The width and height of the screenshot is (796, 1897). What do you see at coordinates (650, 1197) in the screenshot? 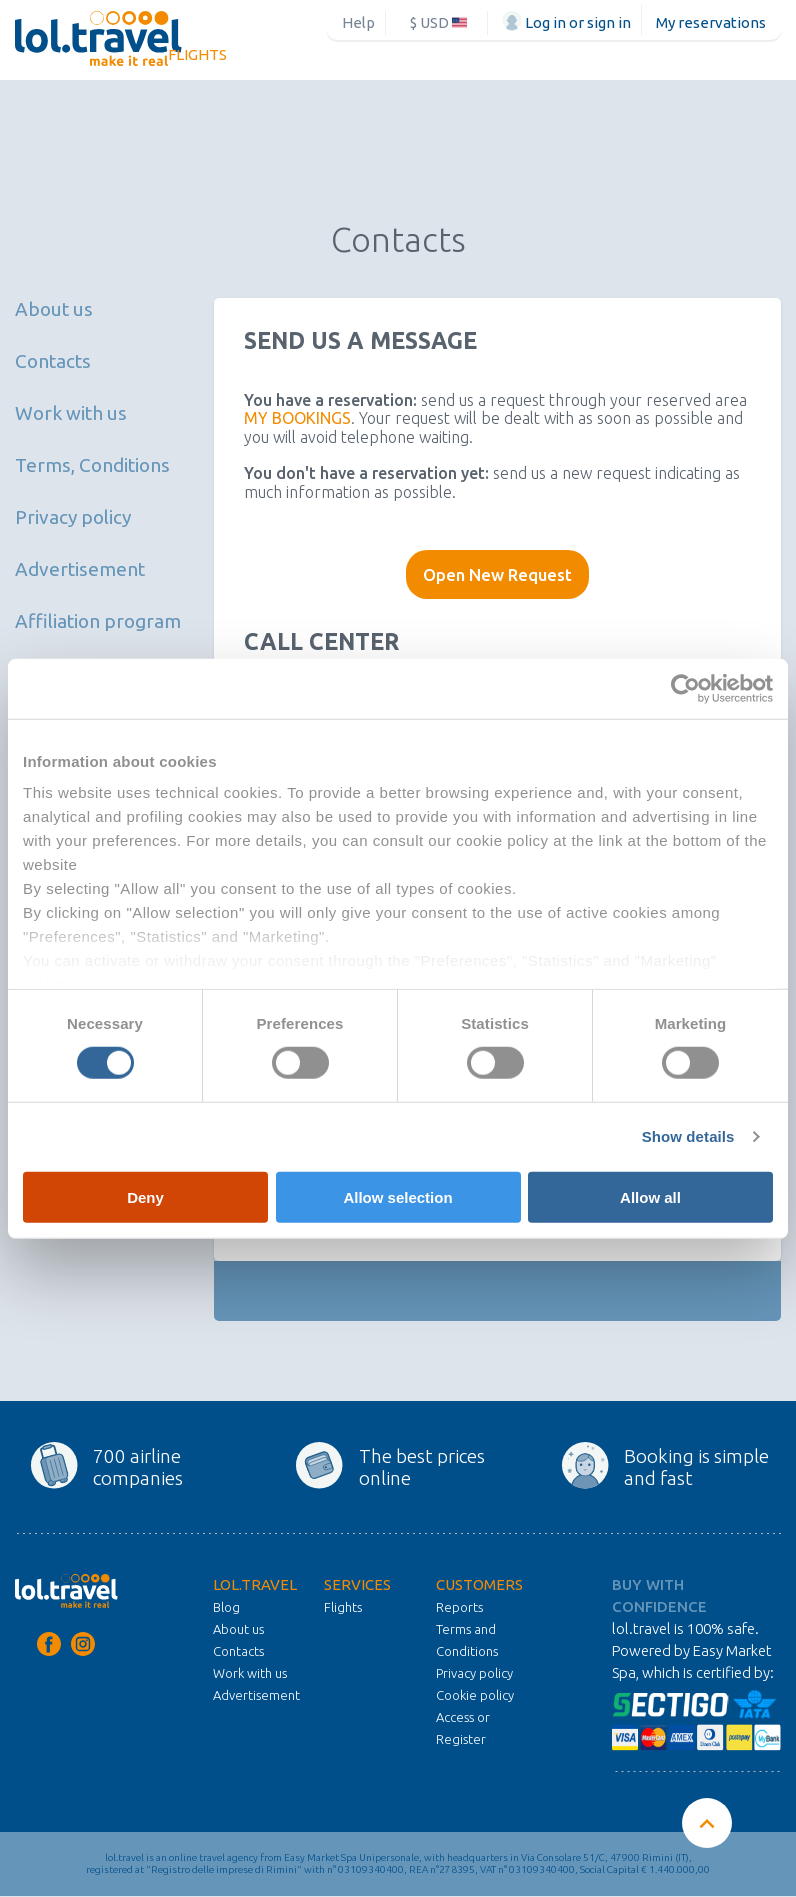
I see `Allow all` at bounding box center [650, 1197].